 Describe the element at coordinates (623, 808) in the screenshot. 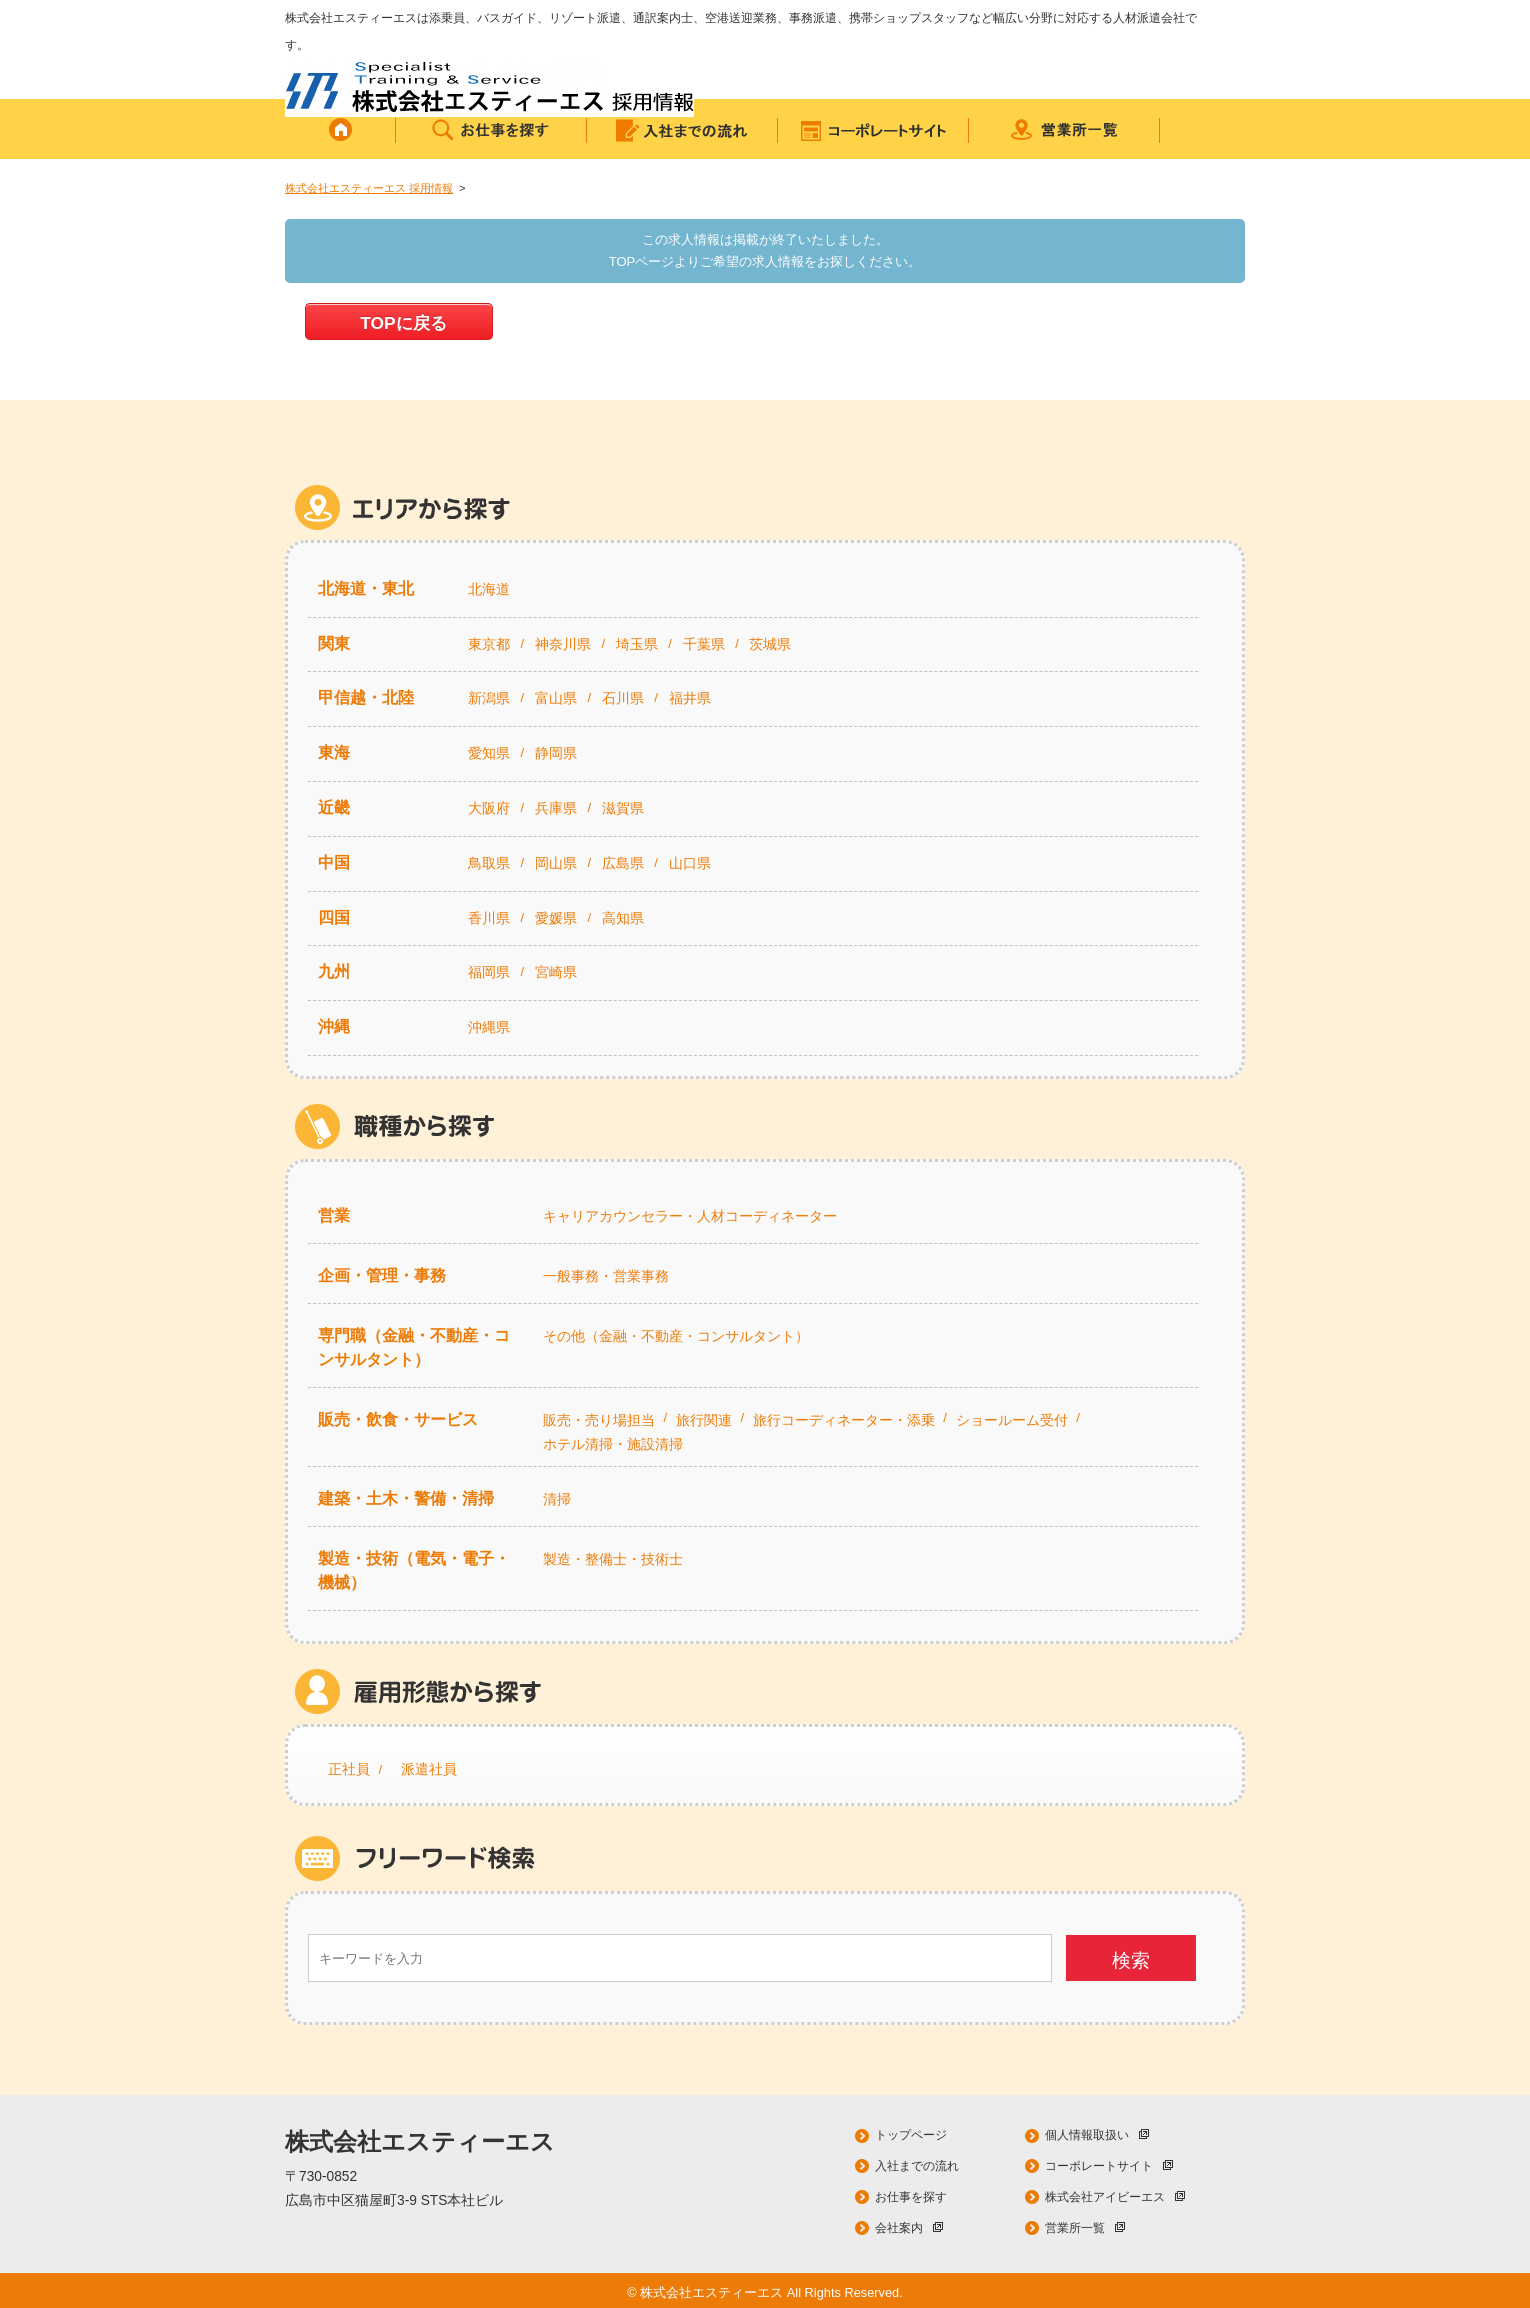

I see `滋賀県` at that location.